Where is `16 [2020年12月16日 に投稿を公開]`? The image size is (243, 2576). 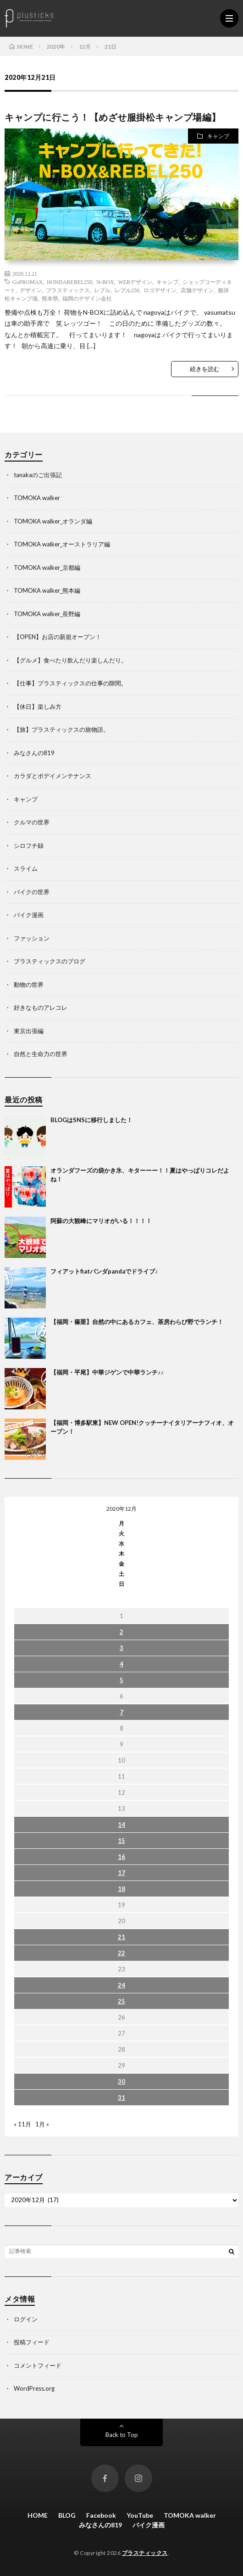
16 [2020年12月16日 に投稿を公開] is located at coordinates (121, 1856).